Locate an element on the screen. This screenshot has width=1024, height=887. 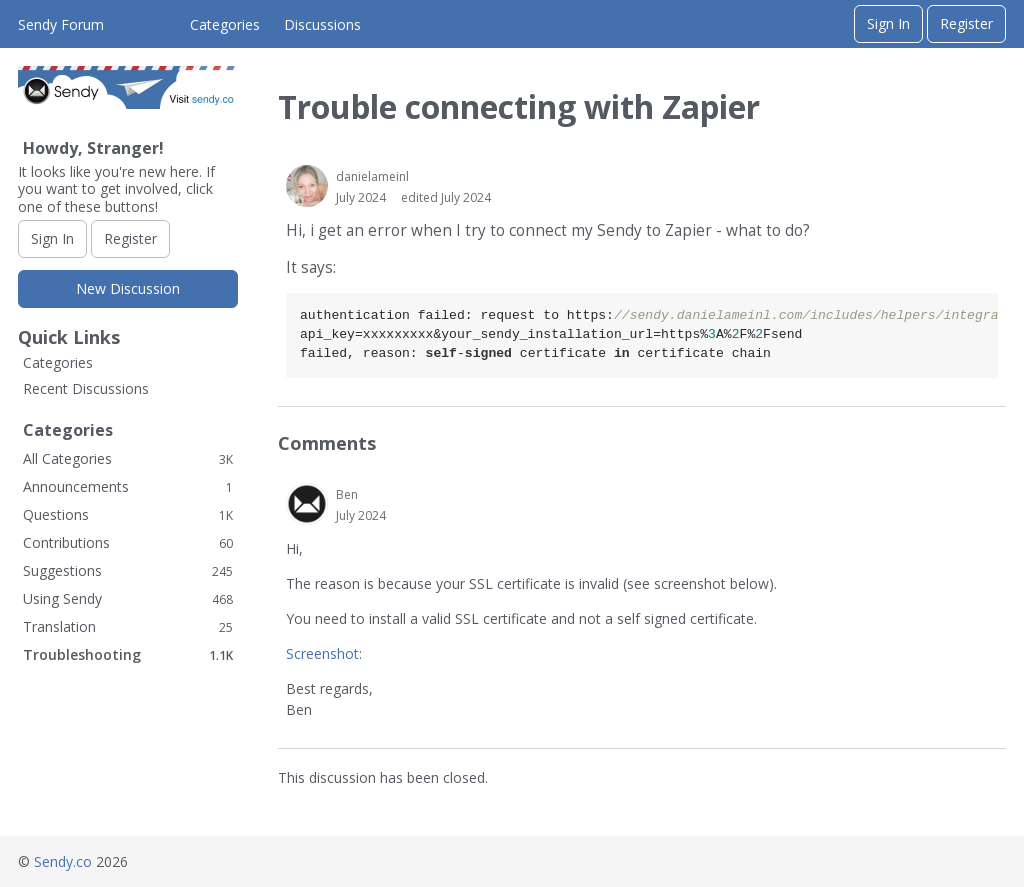
All Categories is located at coordinates (128, 458).